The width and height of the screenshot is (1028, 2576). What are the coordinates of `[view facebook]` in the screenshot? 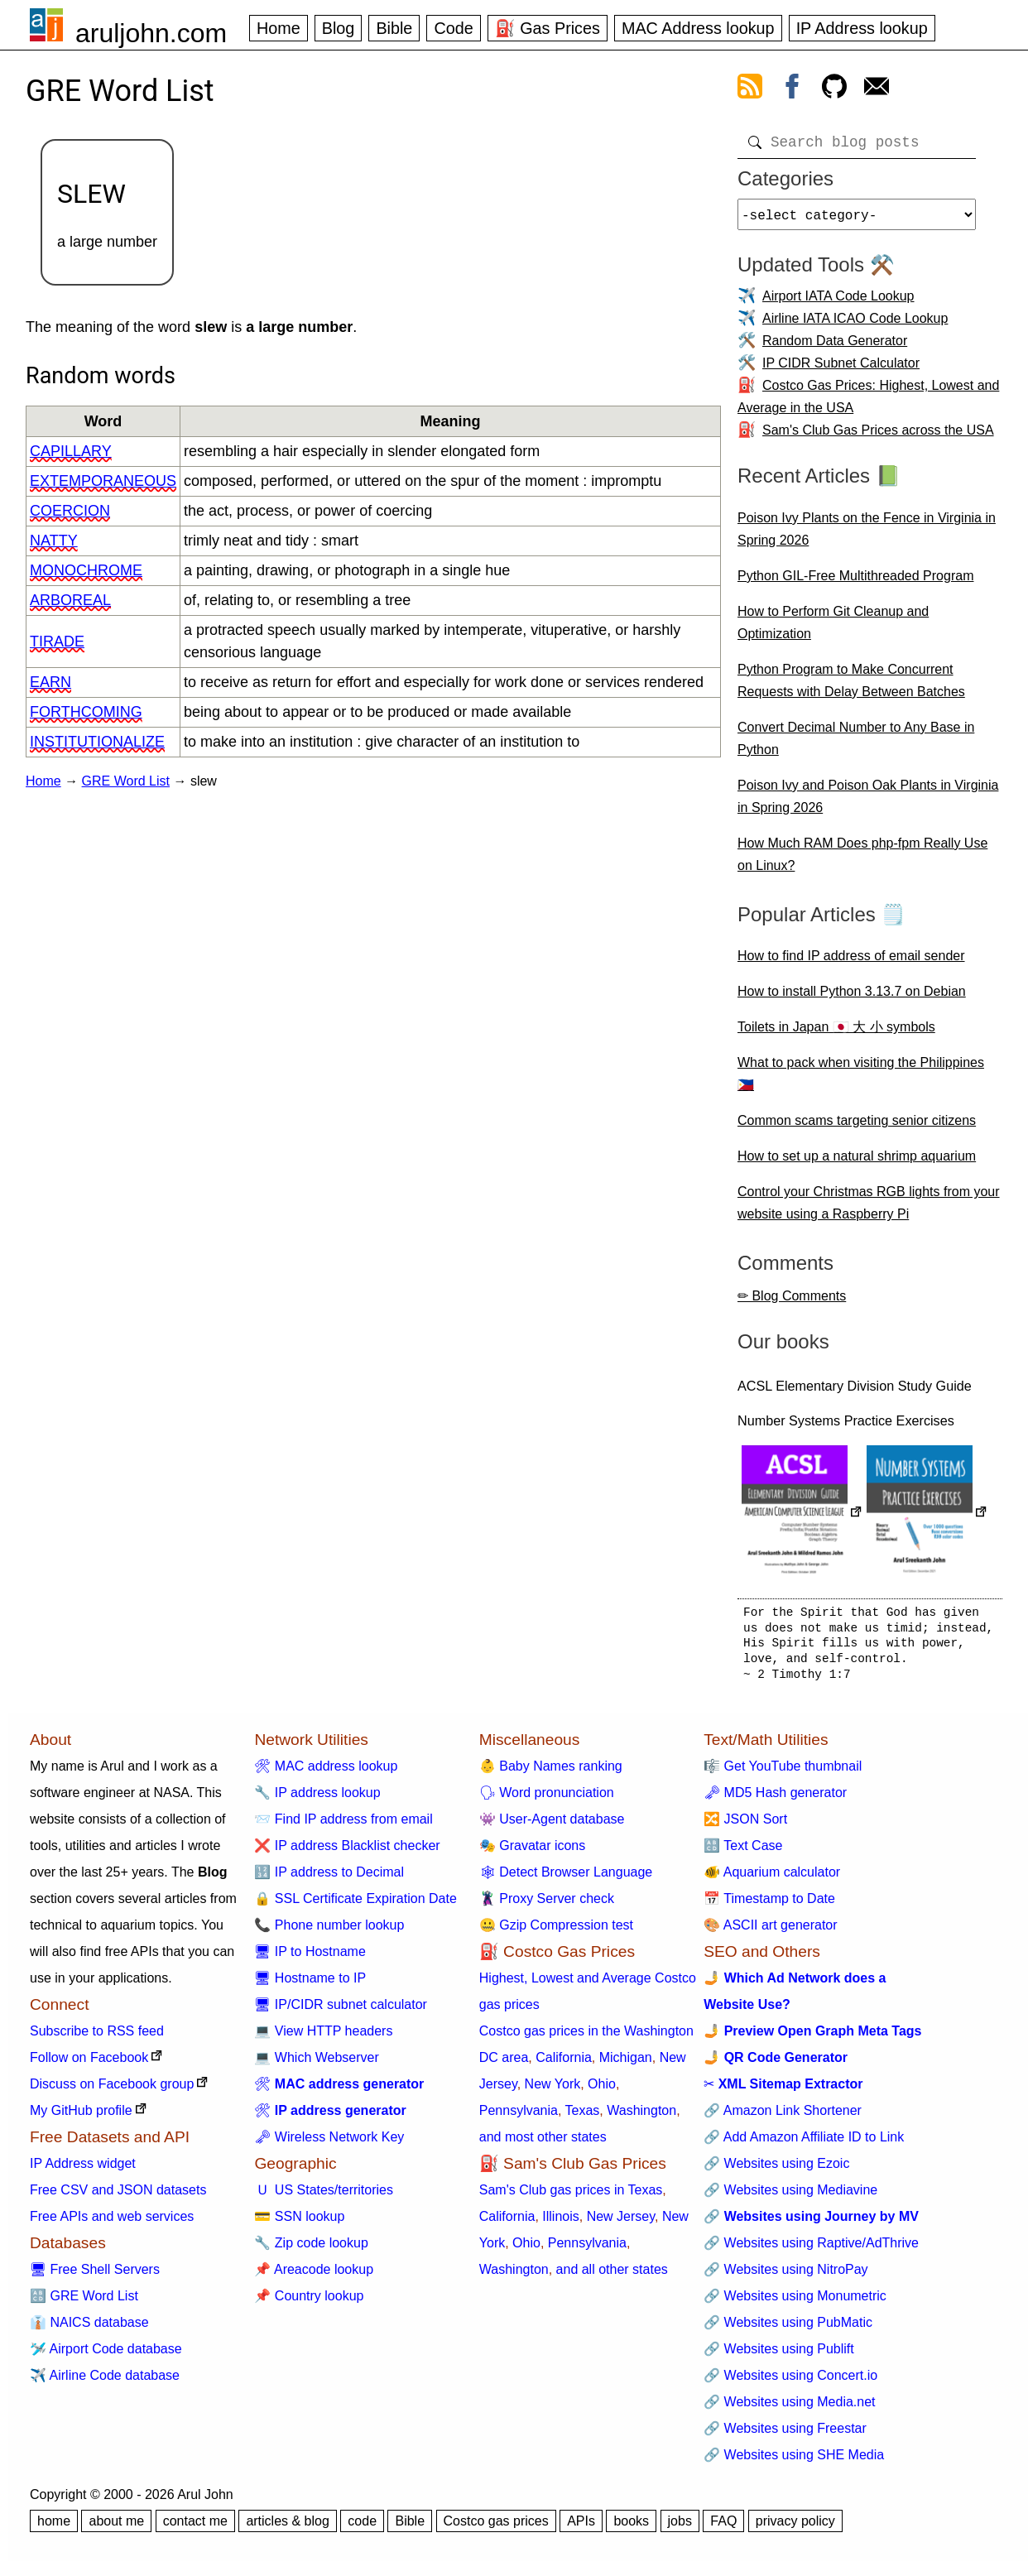 It's located at (792, 89).